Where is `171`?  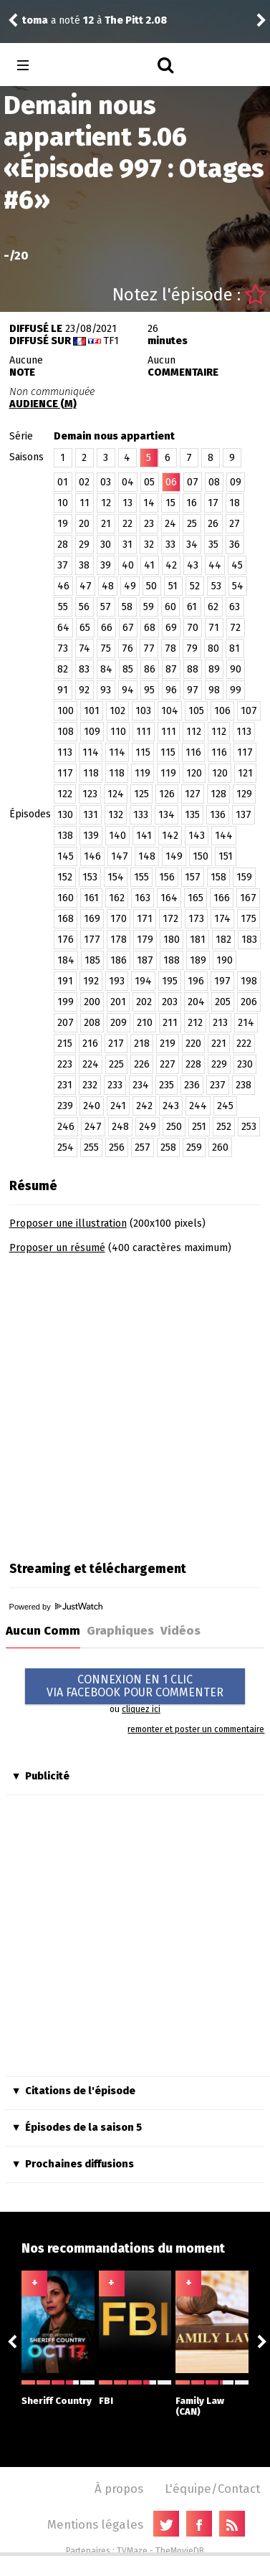 171 is located at coordinates (145, 919).